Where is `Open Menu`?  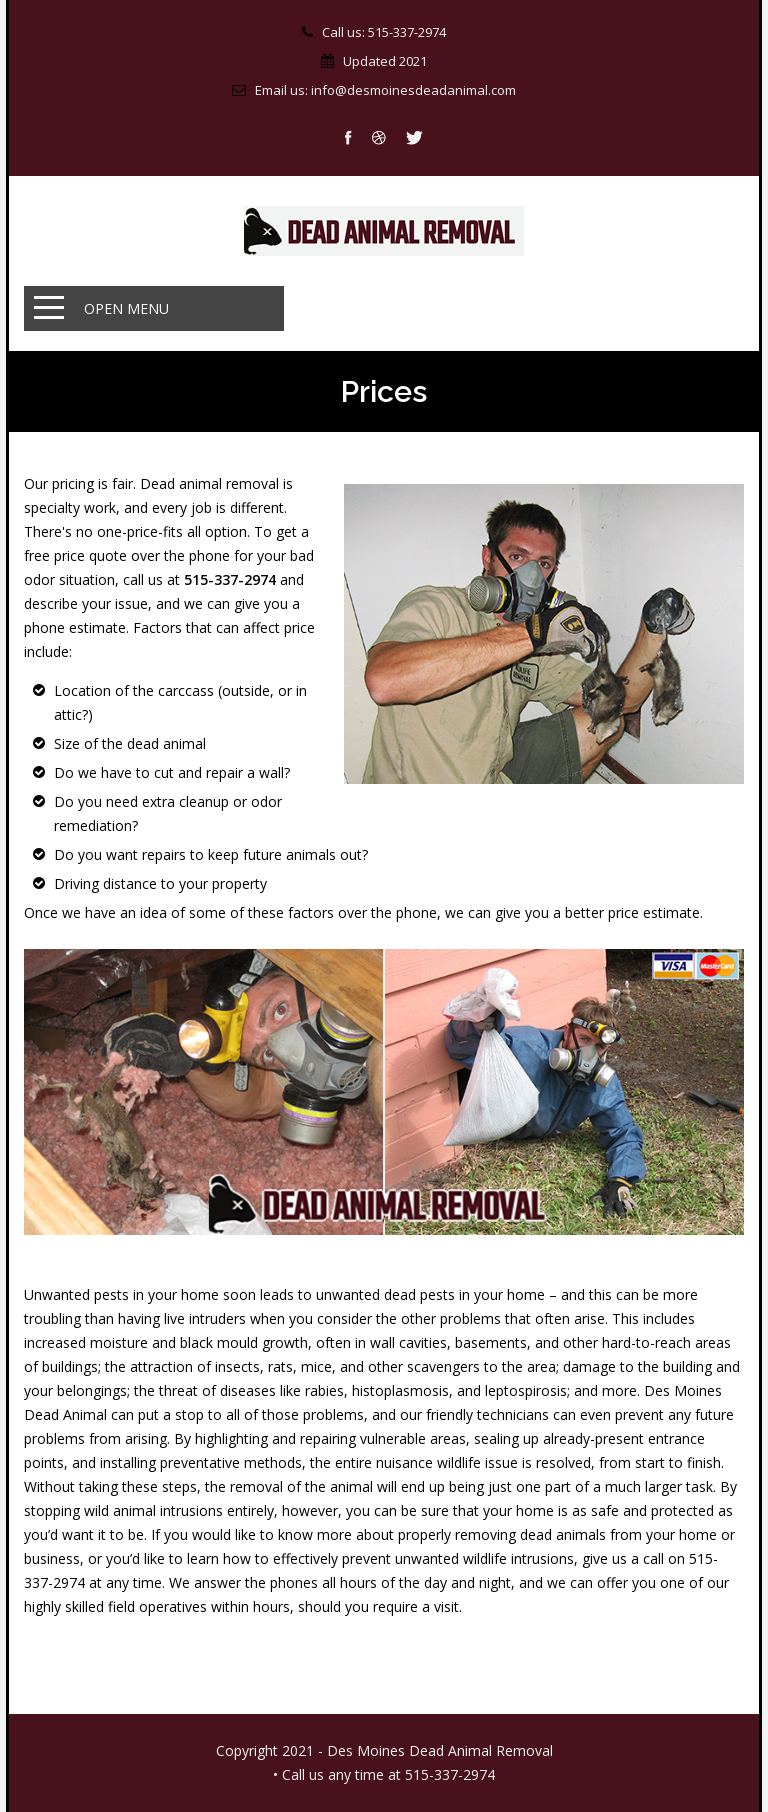 Open Menu is located at coordinates (126, 308).